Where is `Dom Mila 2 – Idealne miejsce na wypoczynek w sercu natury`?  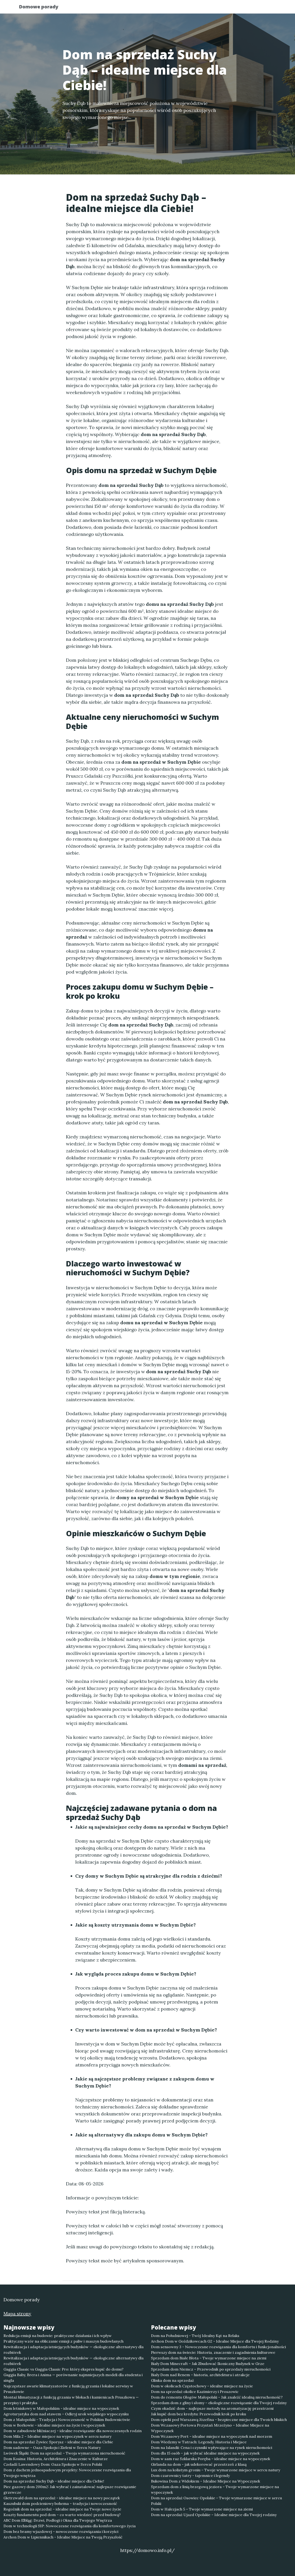
Dom Mila 2 – Idealne miejsce na wypoczynek w sercu natury is located at coordinates (57, 2436).